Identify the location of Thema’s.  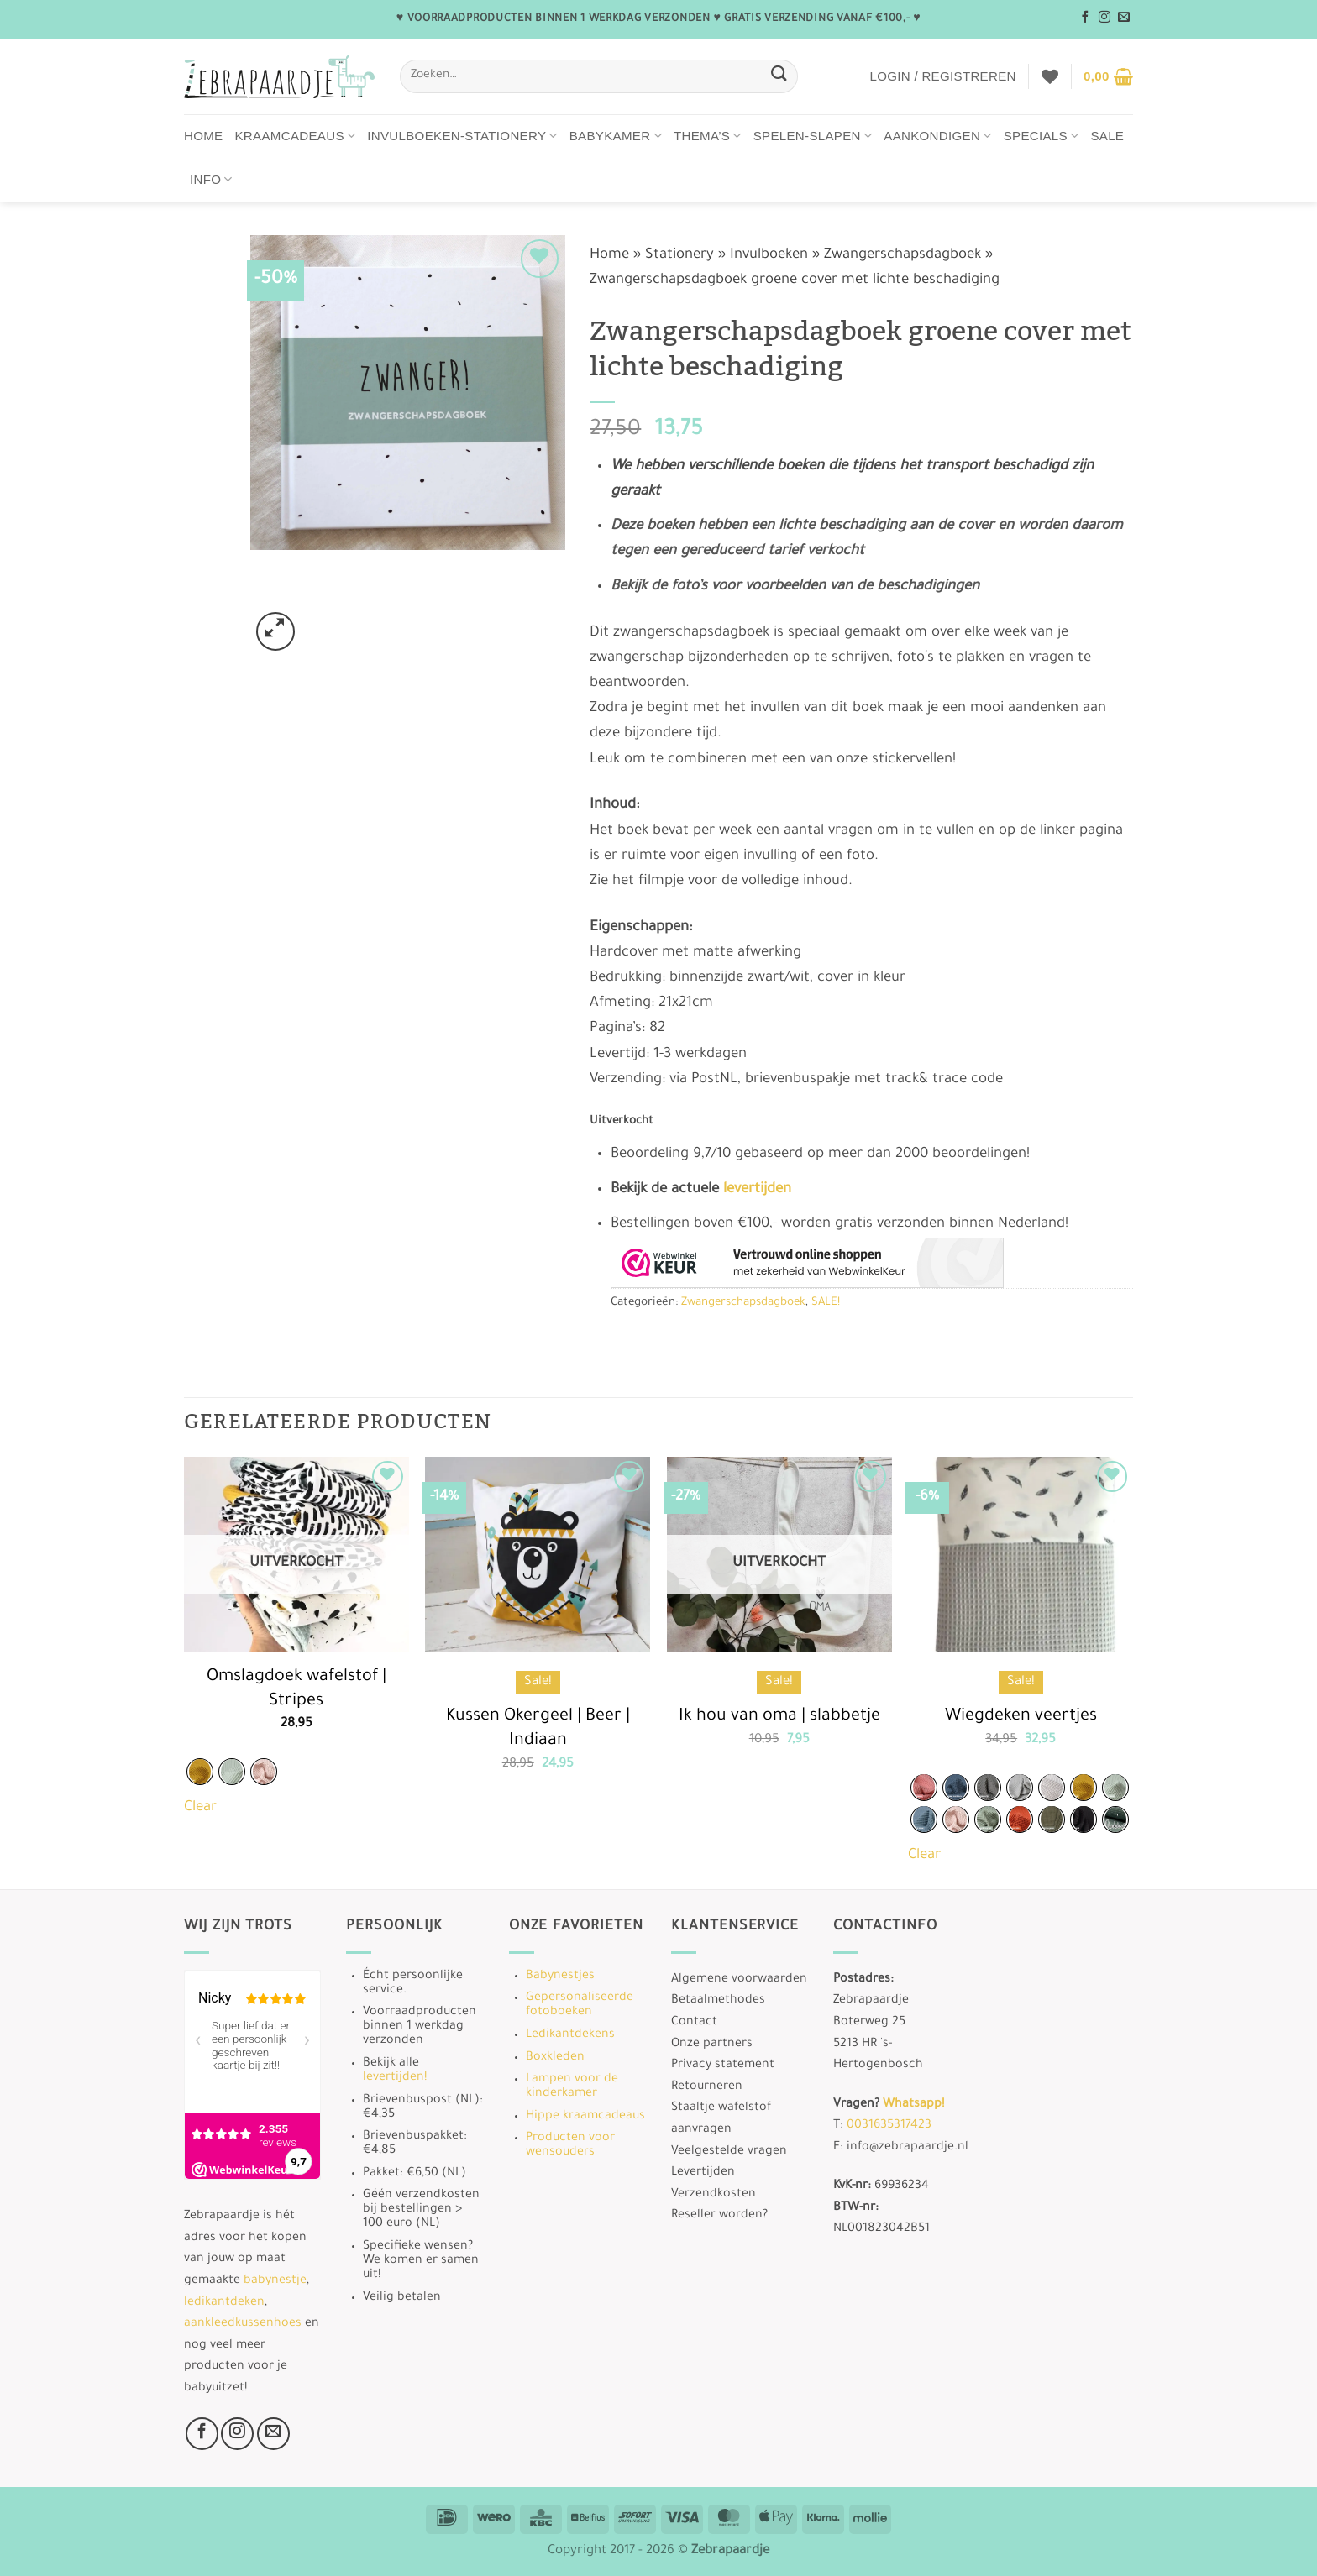
(708, 136).